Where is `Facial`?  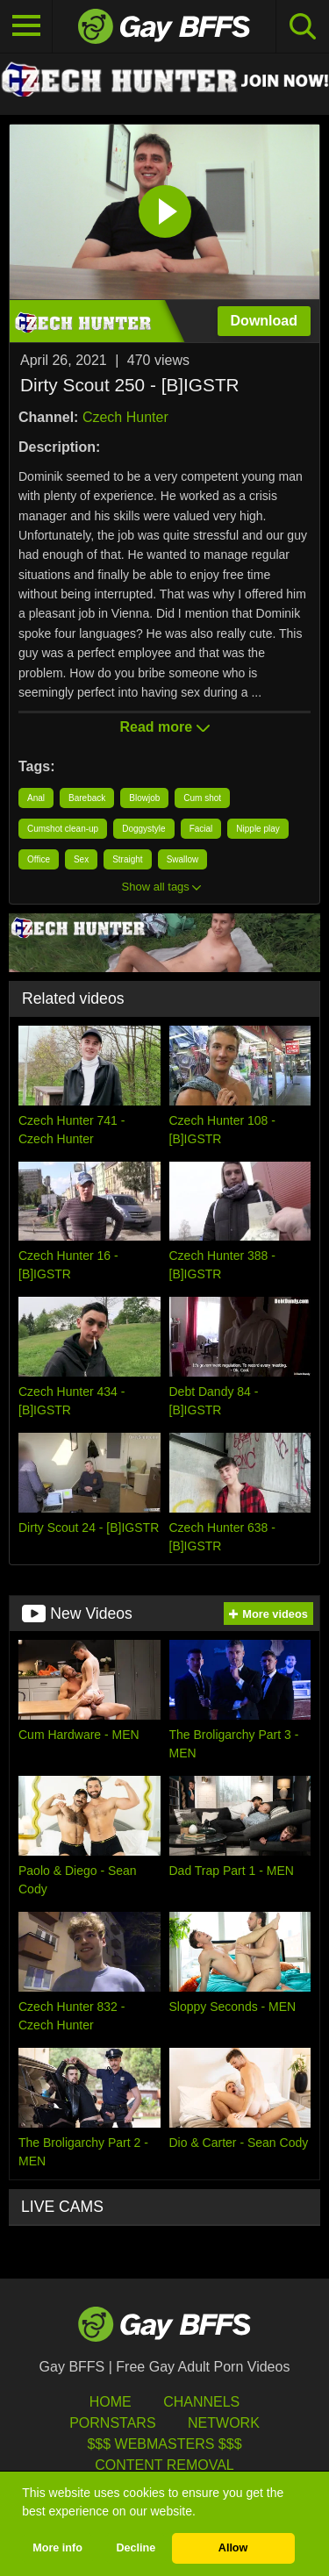 Facial is located at coordinates (201, 829).